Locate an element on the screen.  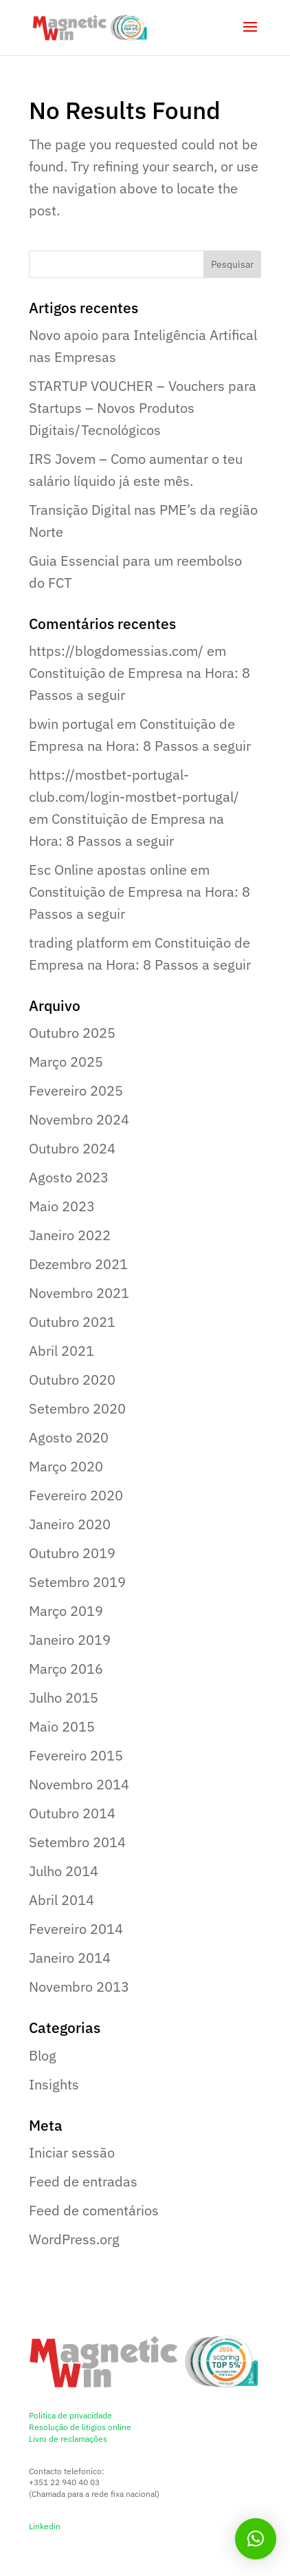
Resolução de litigios online is located at coordinates (80, 2427).